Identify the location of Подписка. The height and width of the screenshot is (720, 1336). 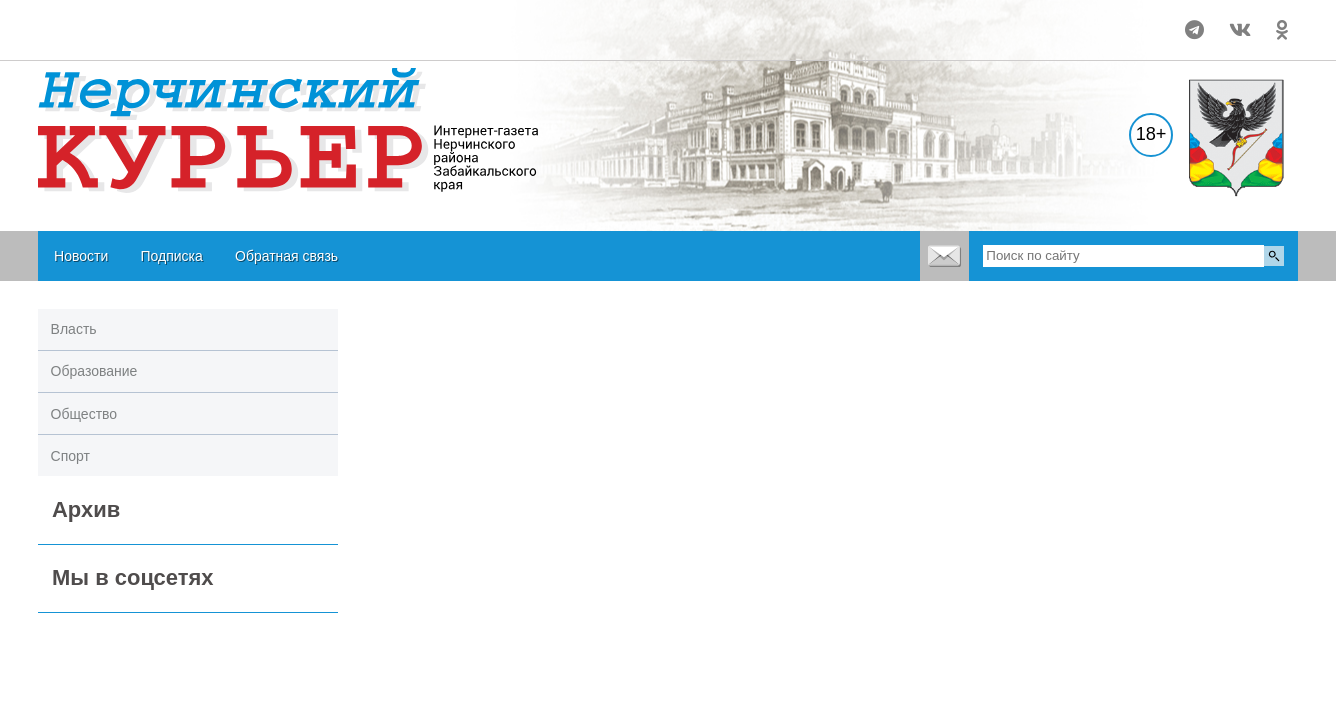
(171, 256).